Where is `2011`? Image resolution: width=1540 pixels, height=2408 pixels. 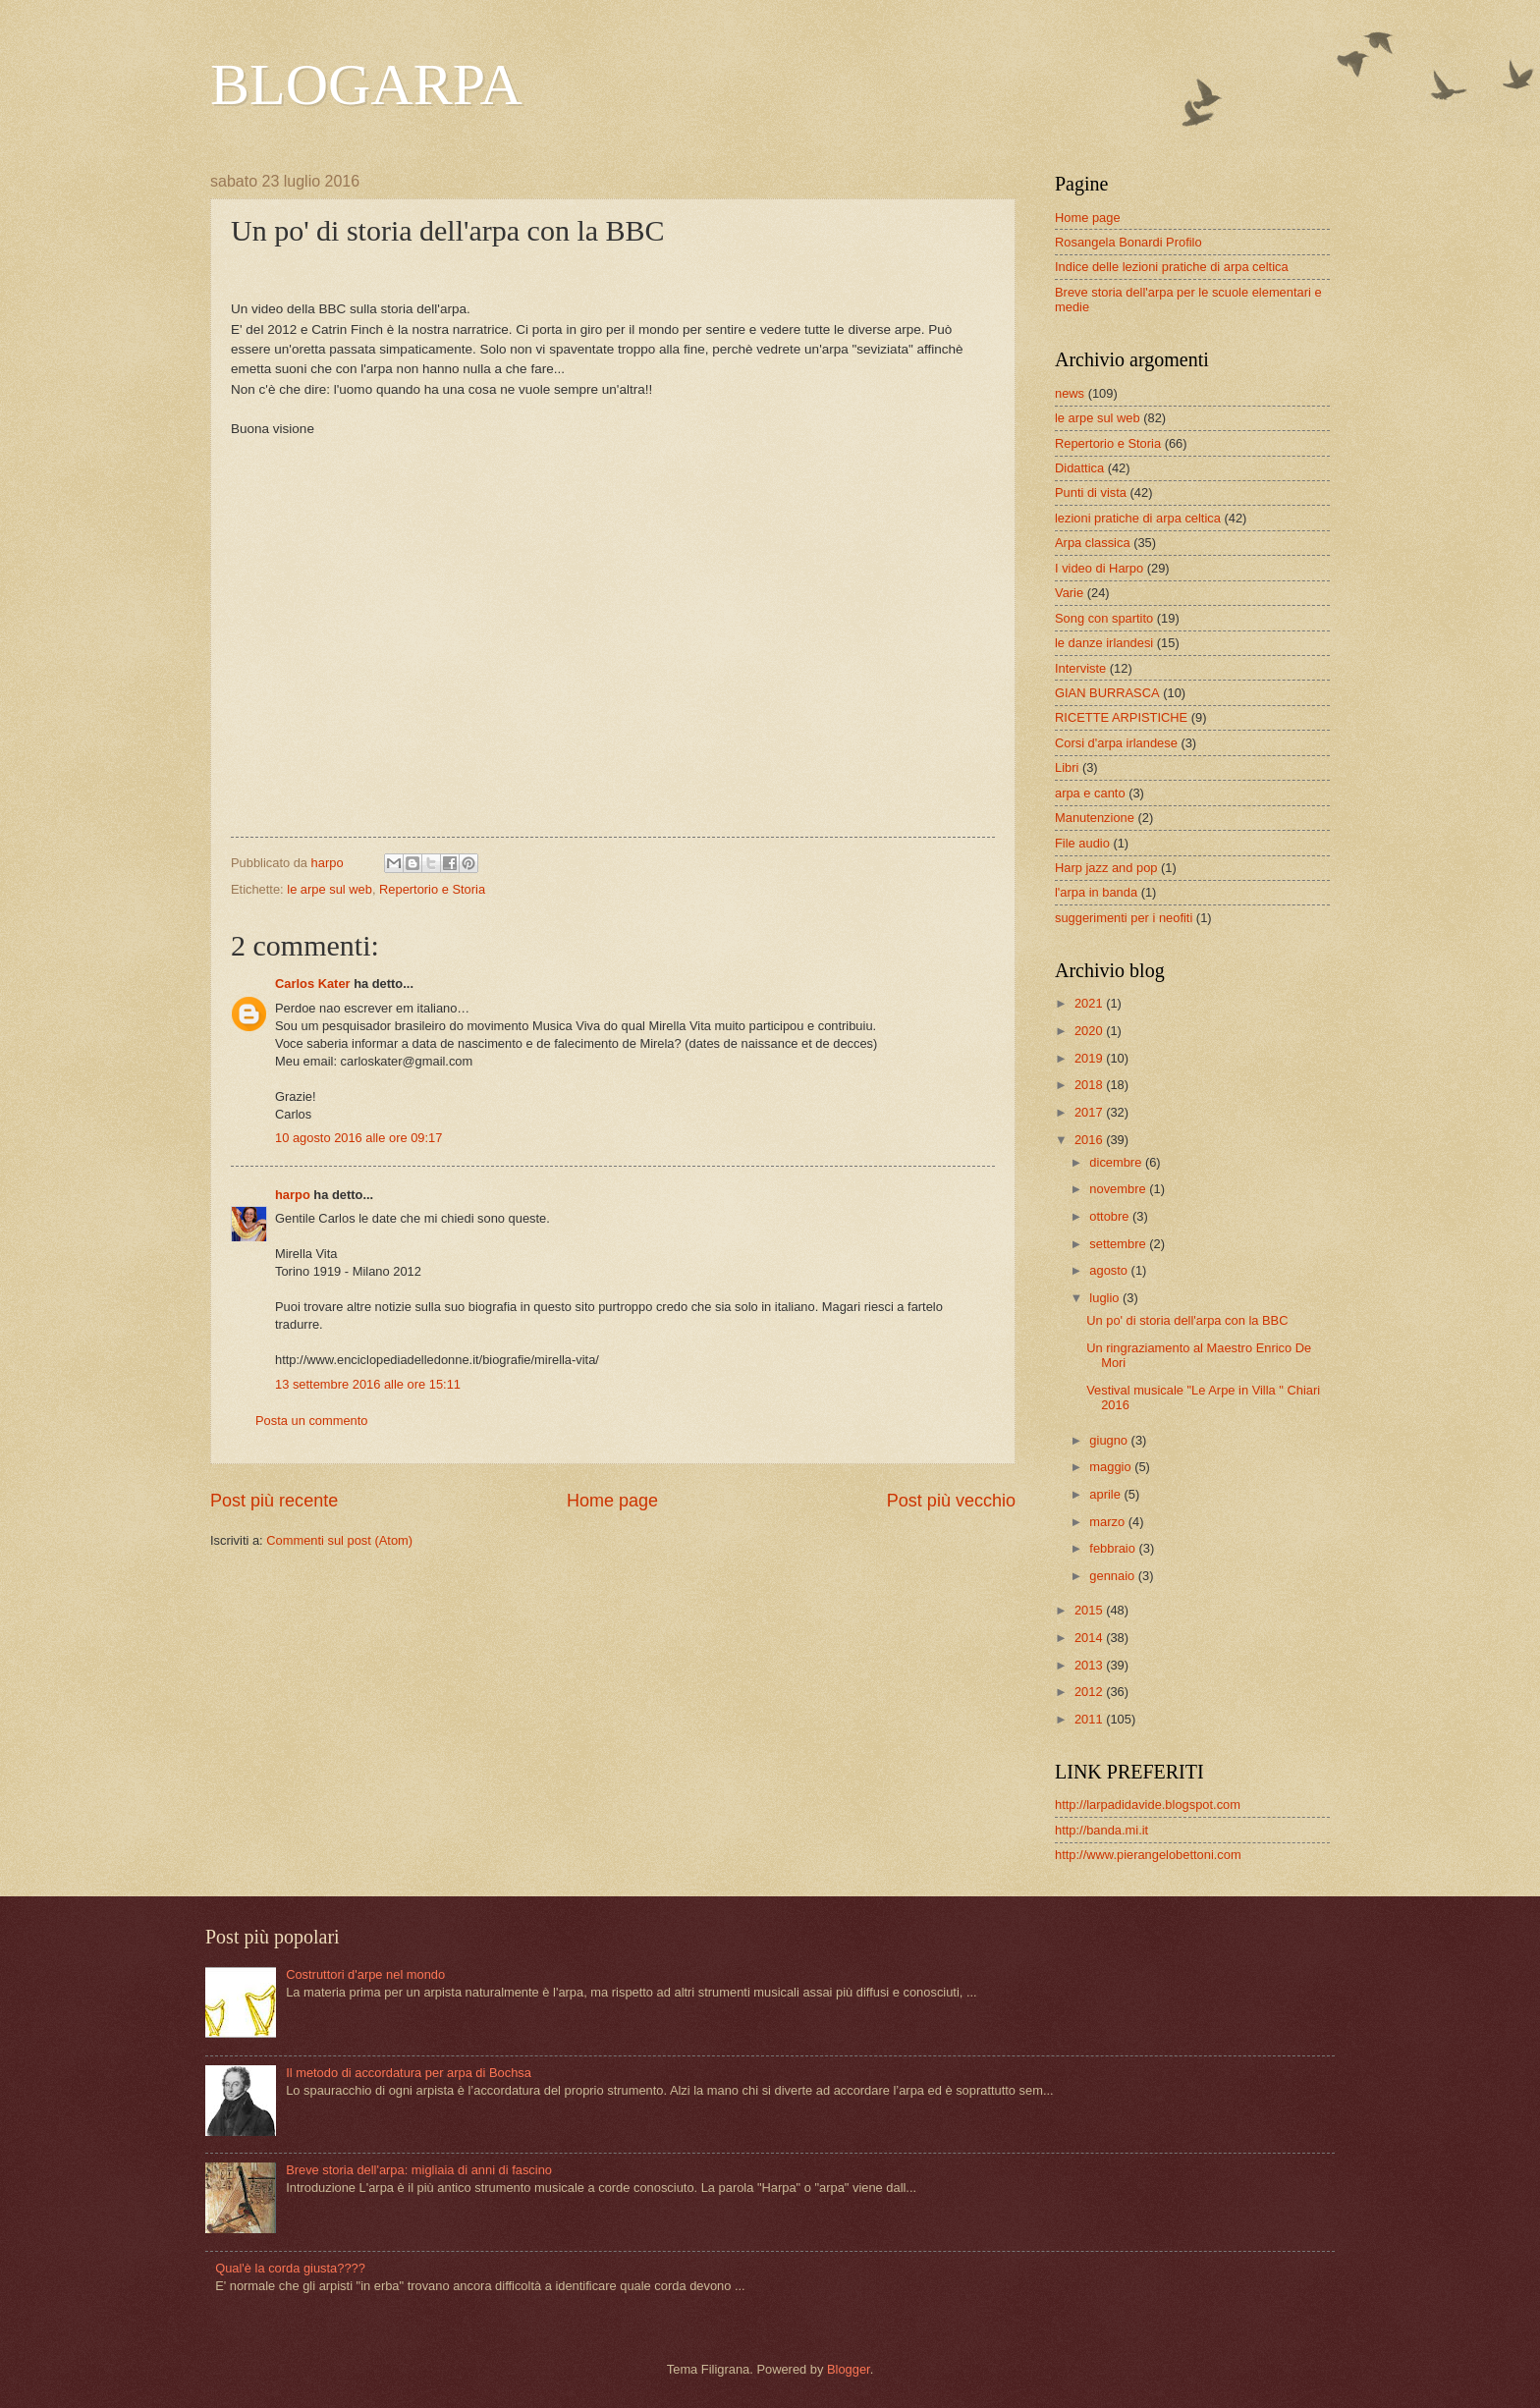 2011 is located at coordinates (1090, 1719).